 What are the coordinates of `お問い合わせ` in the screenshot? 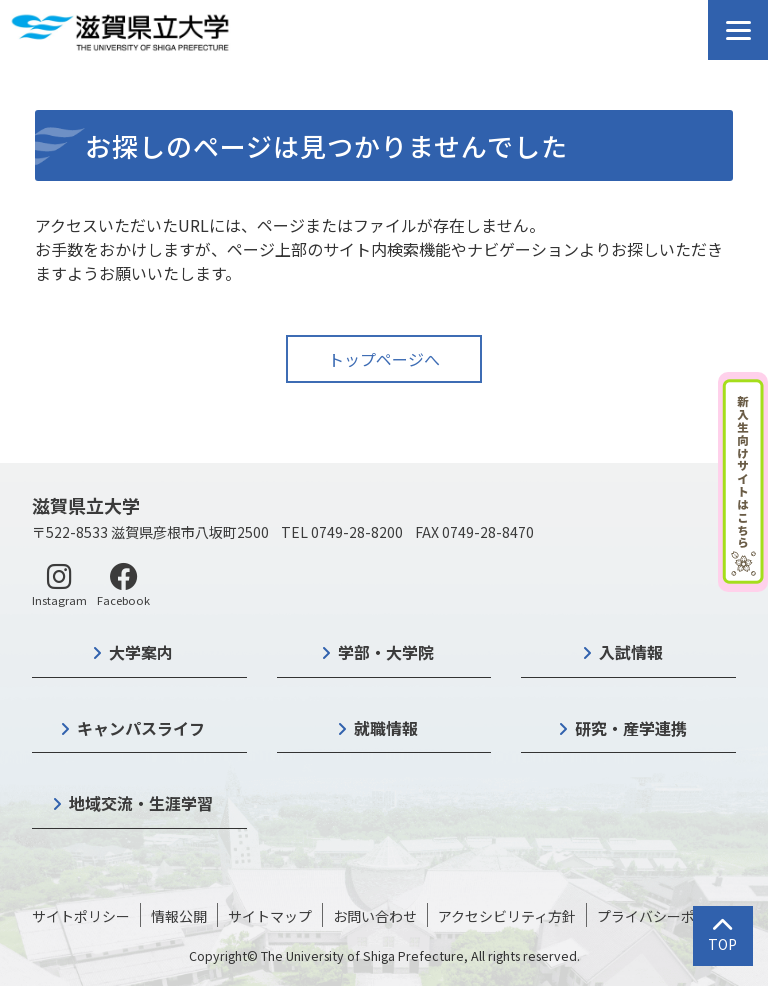 It's located at (375, 916).